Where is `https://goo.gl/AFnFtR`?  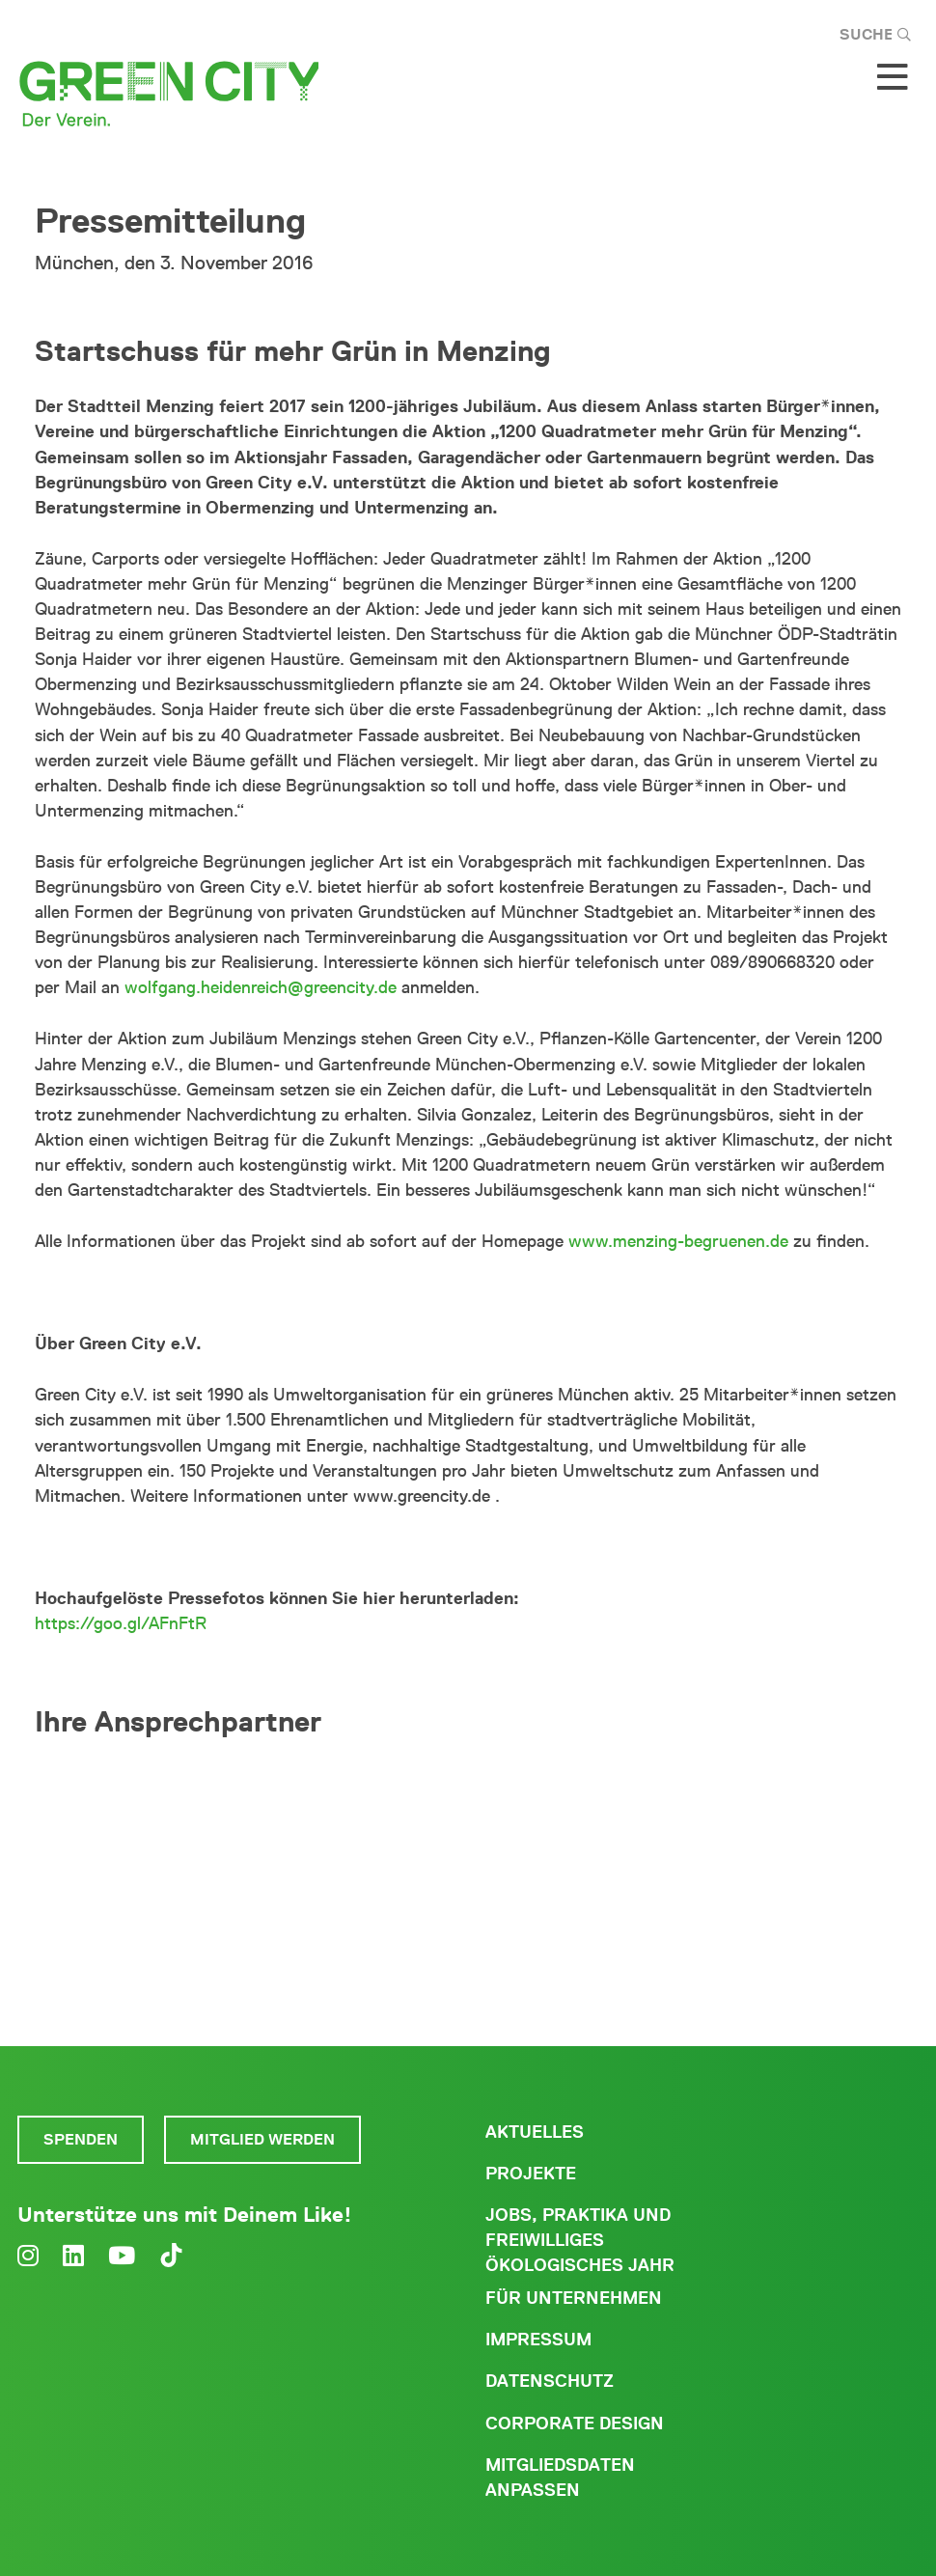
https://goo.gl/AFnFtR is located at coordinates (120, 1623).